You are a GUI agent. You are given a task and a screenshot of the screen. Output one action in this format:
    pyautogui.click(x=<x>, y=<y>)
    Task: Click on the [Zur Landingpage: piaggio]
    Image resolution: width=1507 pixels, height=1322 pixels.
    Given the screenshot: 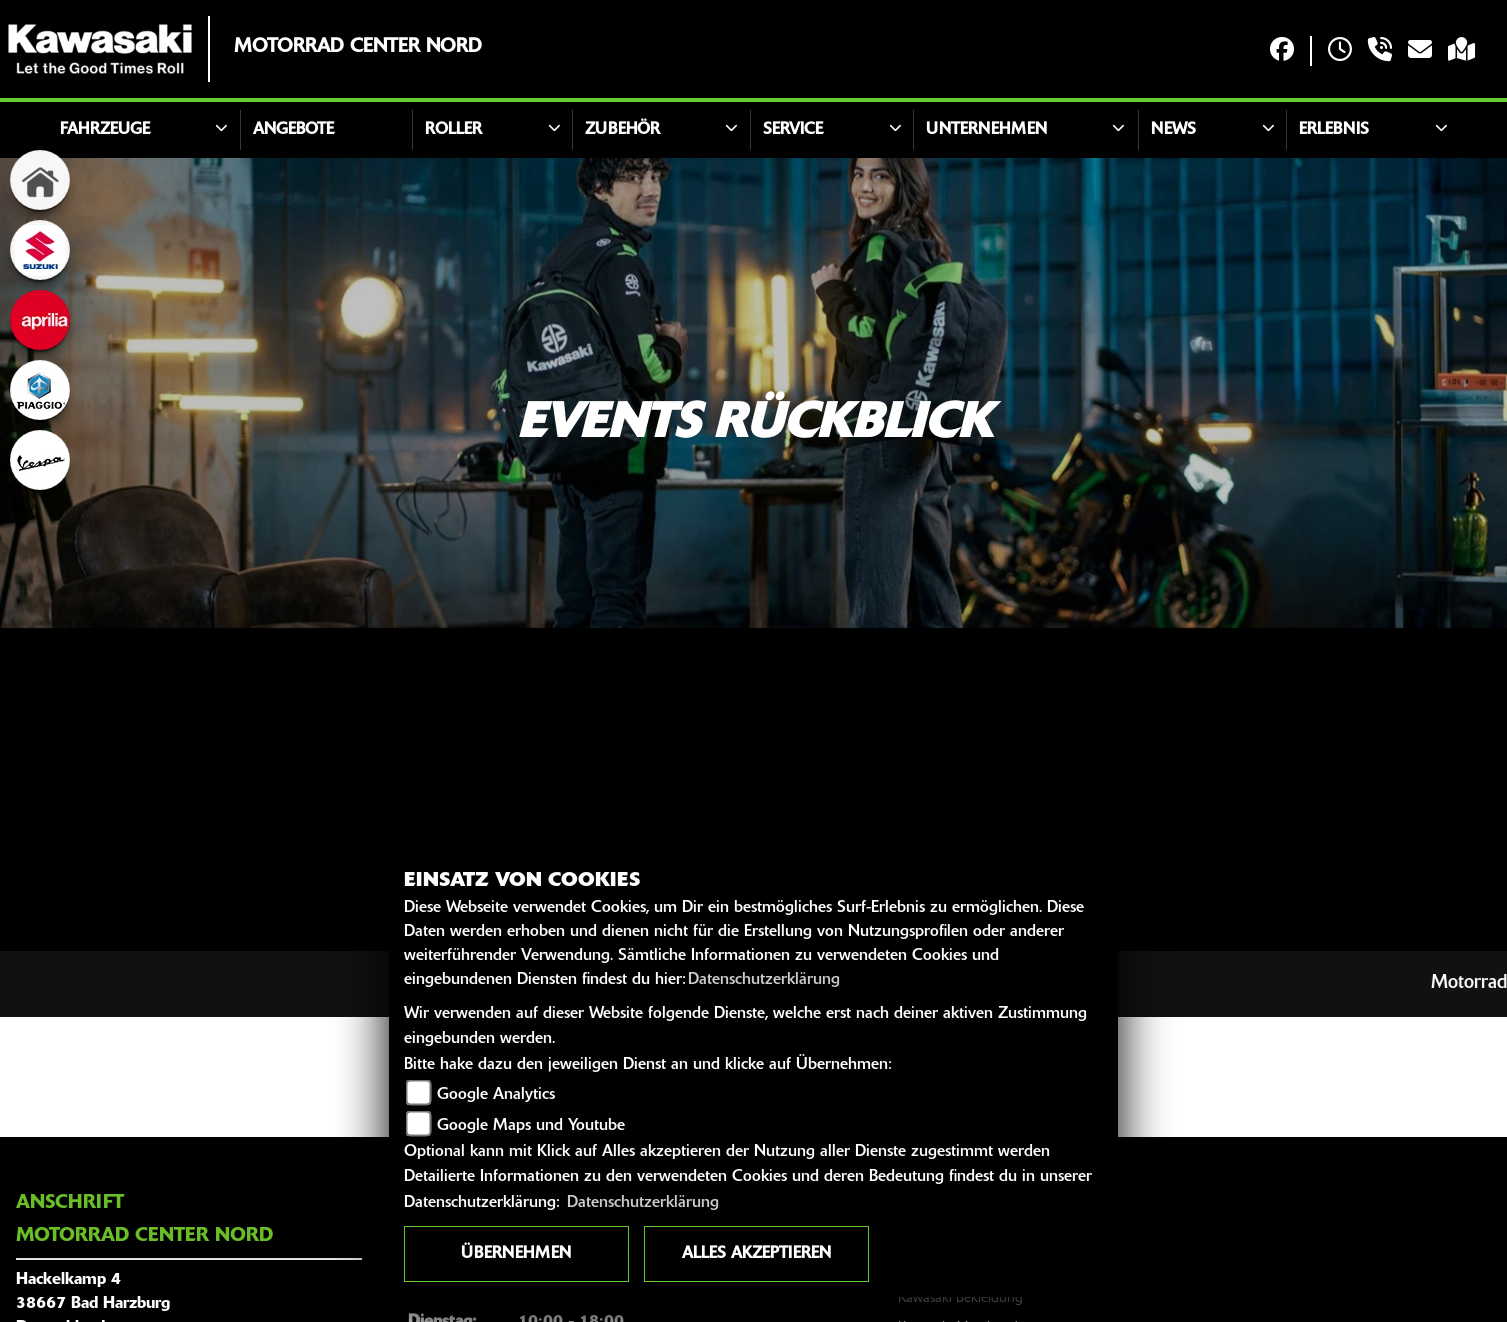 What is the action you would take?
    pyautogui.click(x=40, y=390)
    